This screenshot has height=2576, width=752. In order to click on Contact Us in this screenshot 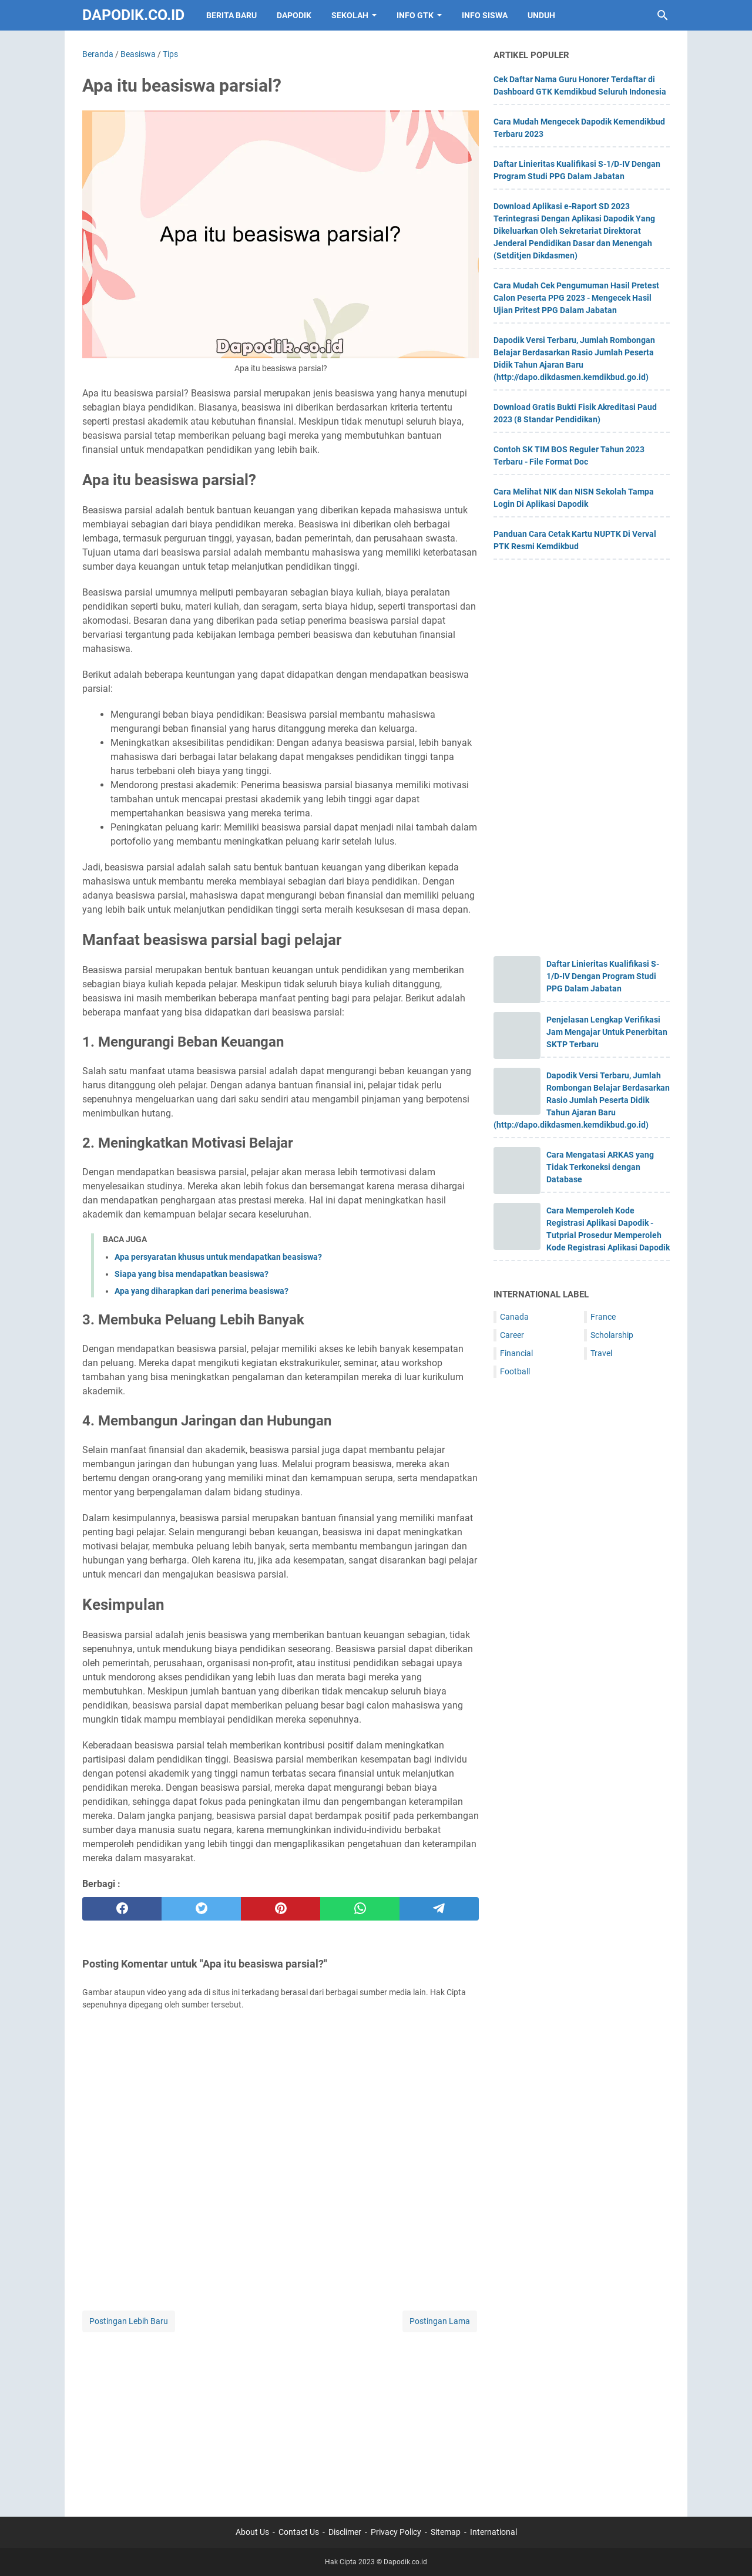, I will do `click(298, 2532)`.